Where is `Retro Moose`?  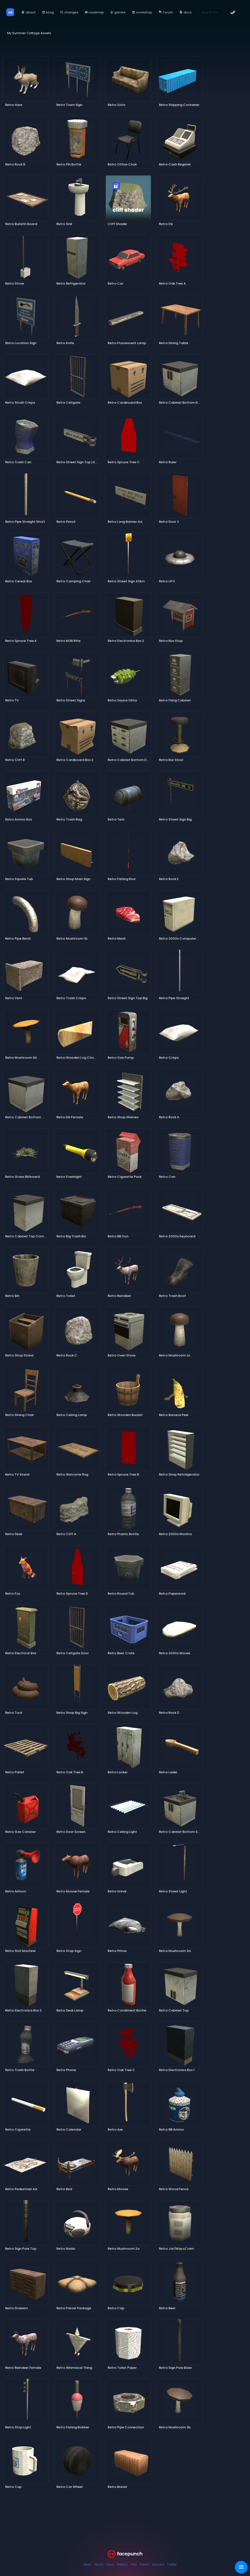 Retro Moose is located at coordinates (118, 2189).